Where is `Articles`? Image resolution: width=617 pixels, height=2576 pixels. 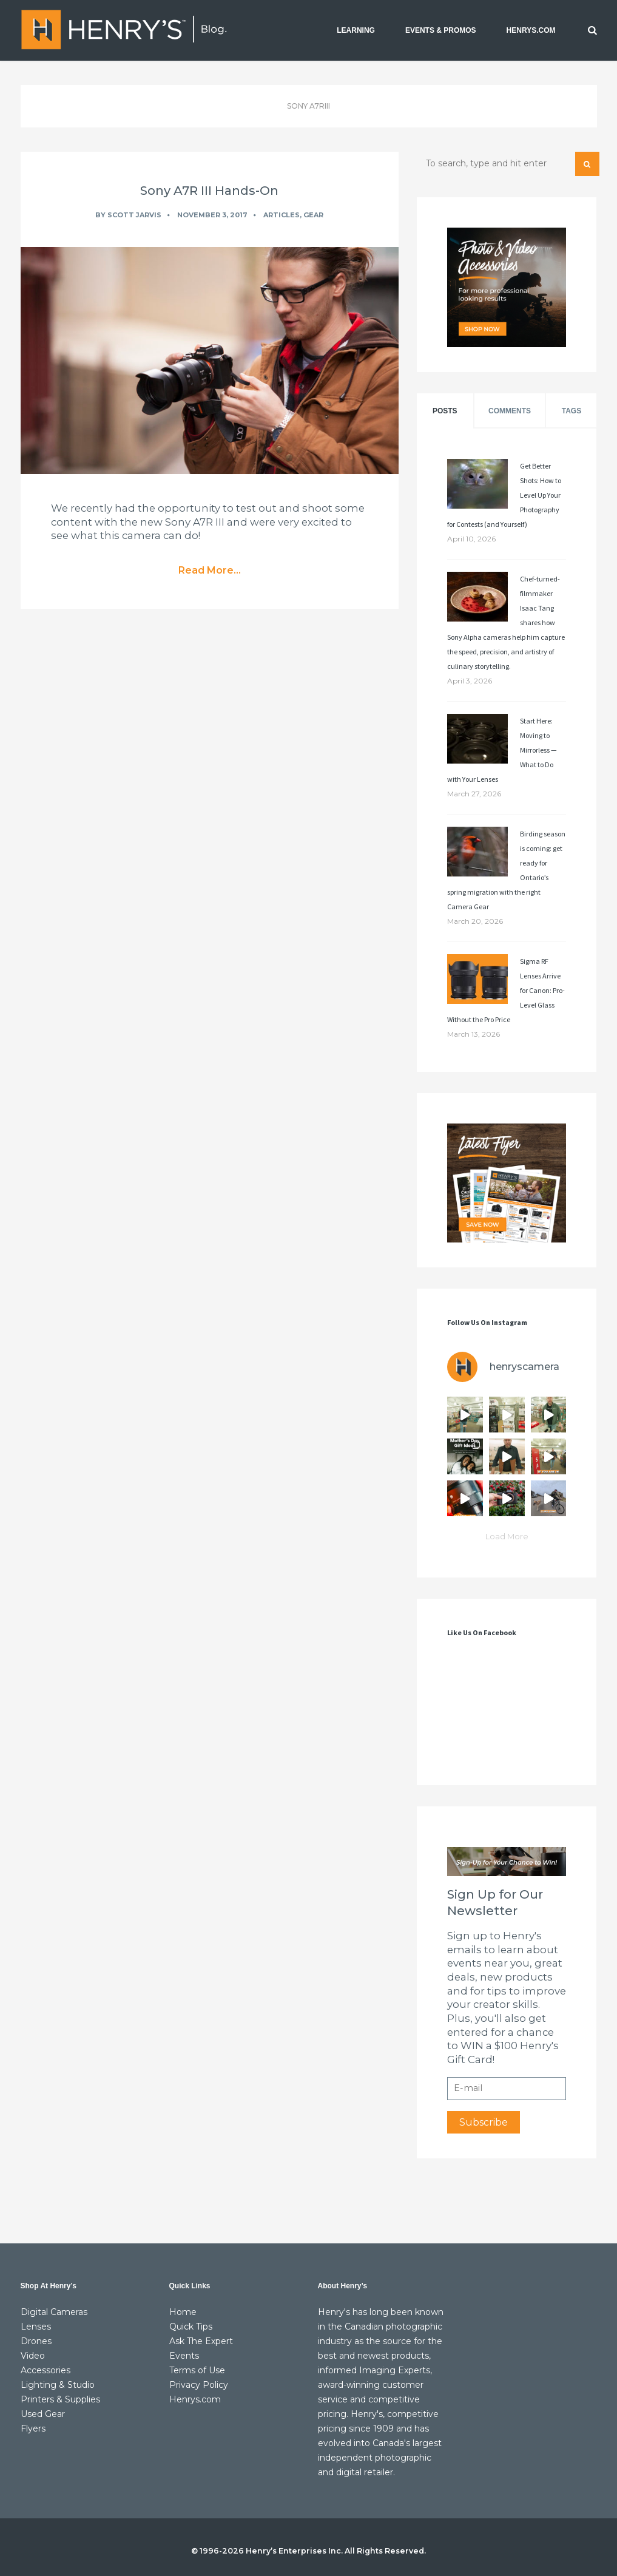
Articles is located at coordinates (281, 215).